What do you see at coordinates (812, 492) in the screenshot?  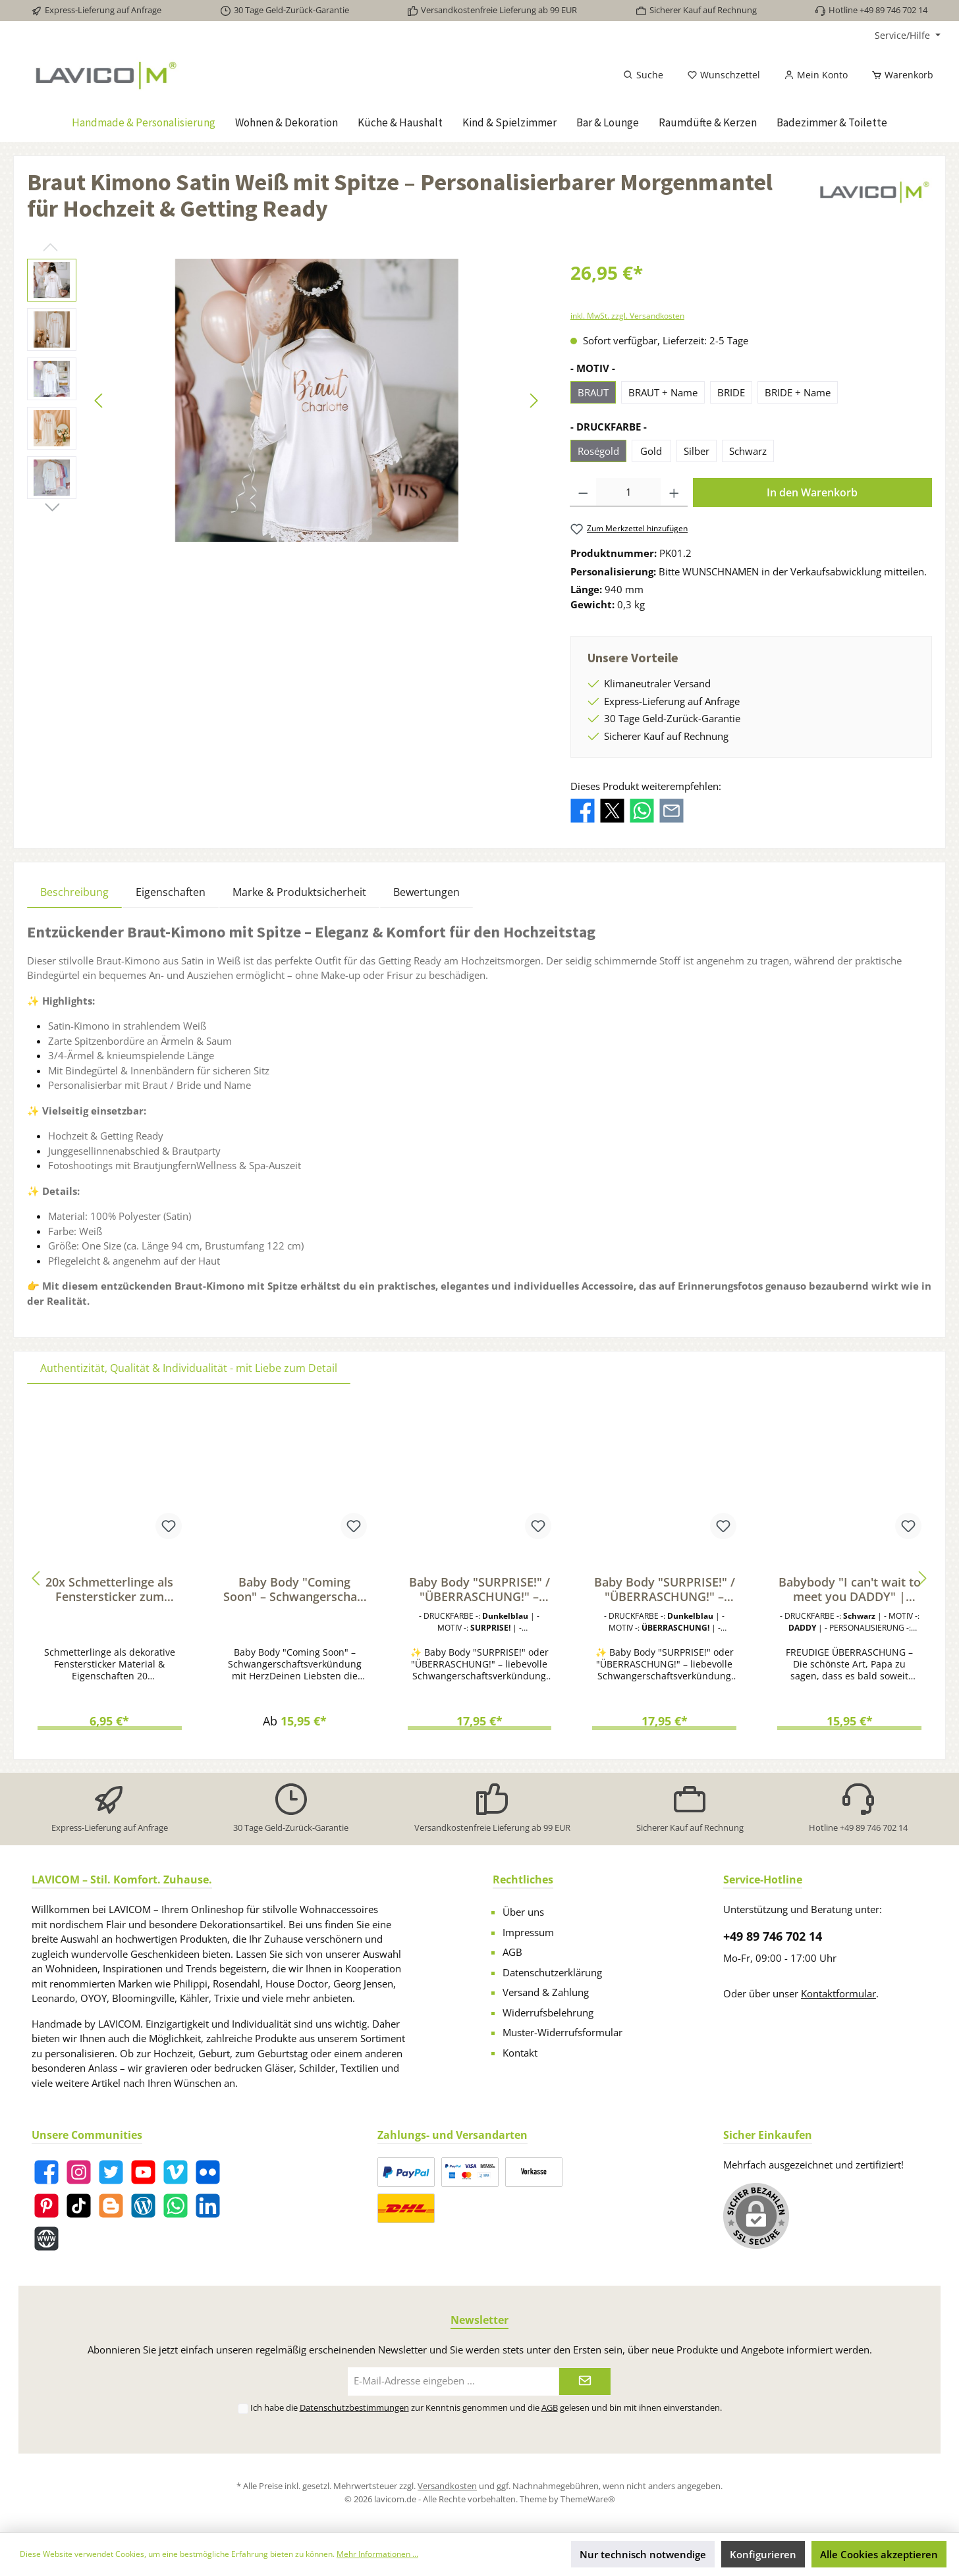 I see `In den Warenkorb` at bounding box center [812, 492].